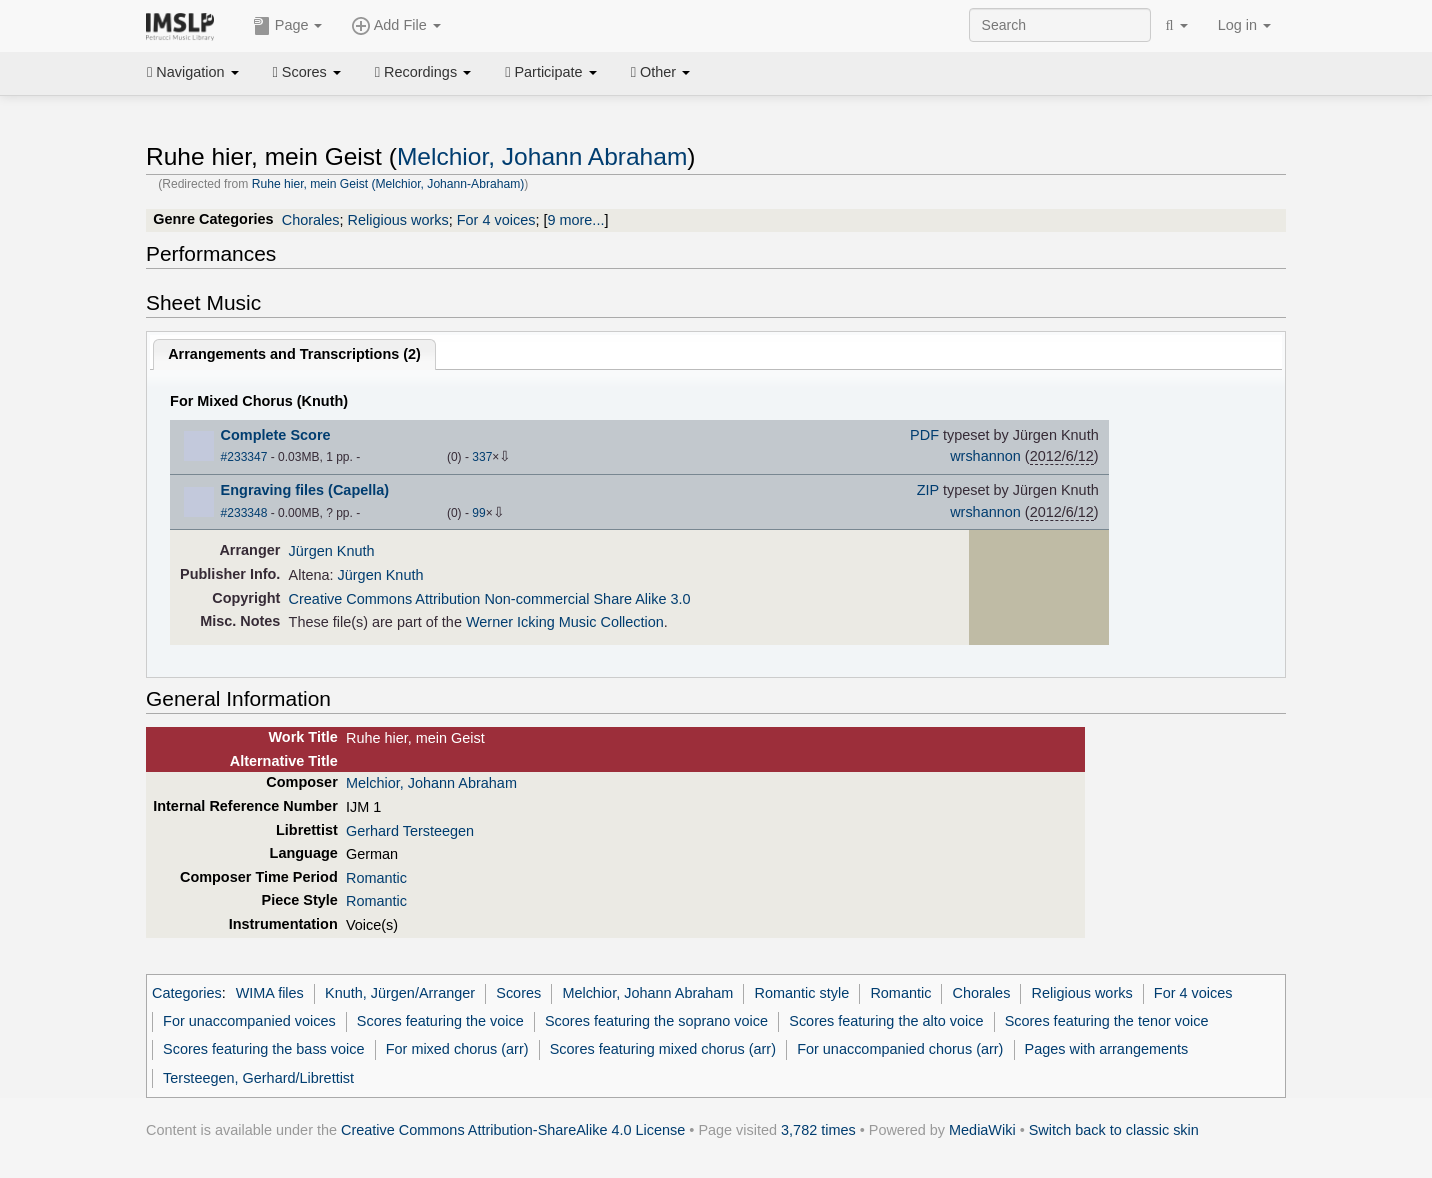  I want to click on Scores featuring the alto voice, so click(886, 1021).